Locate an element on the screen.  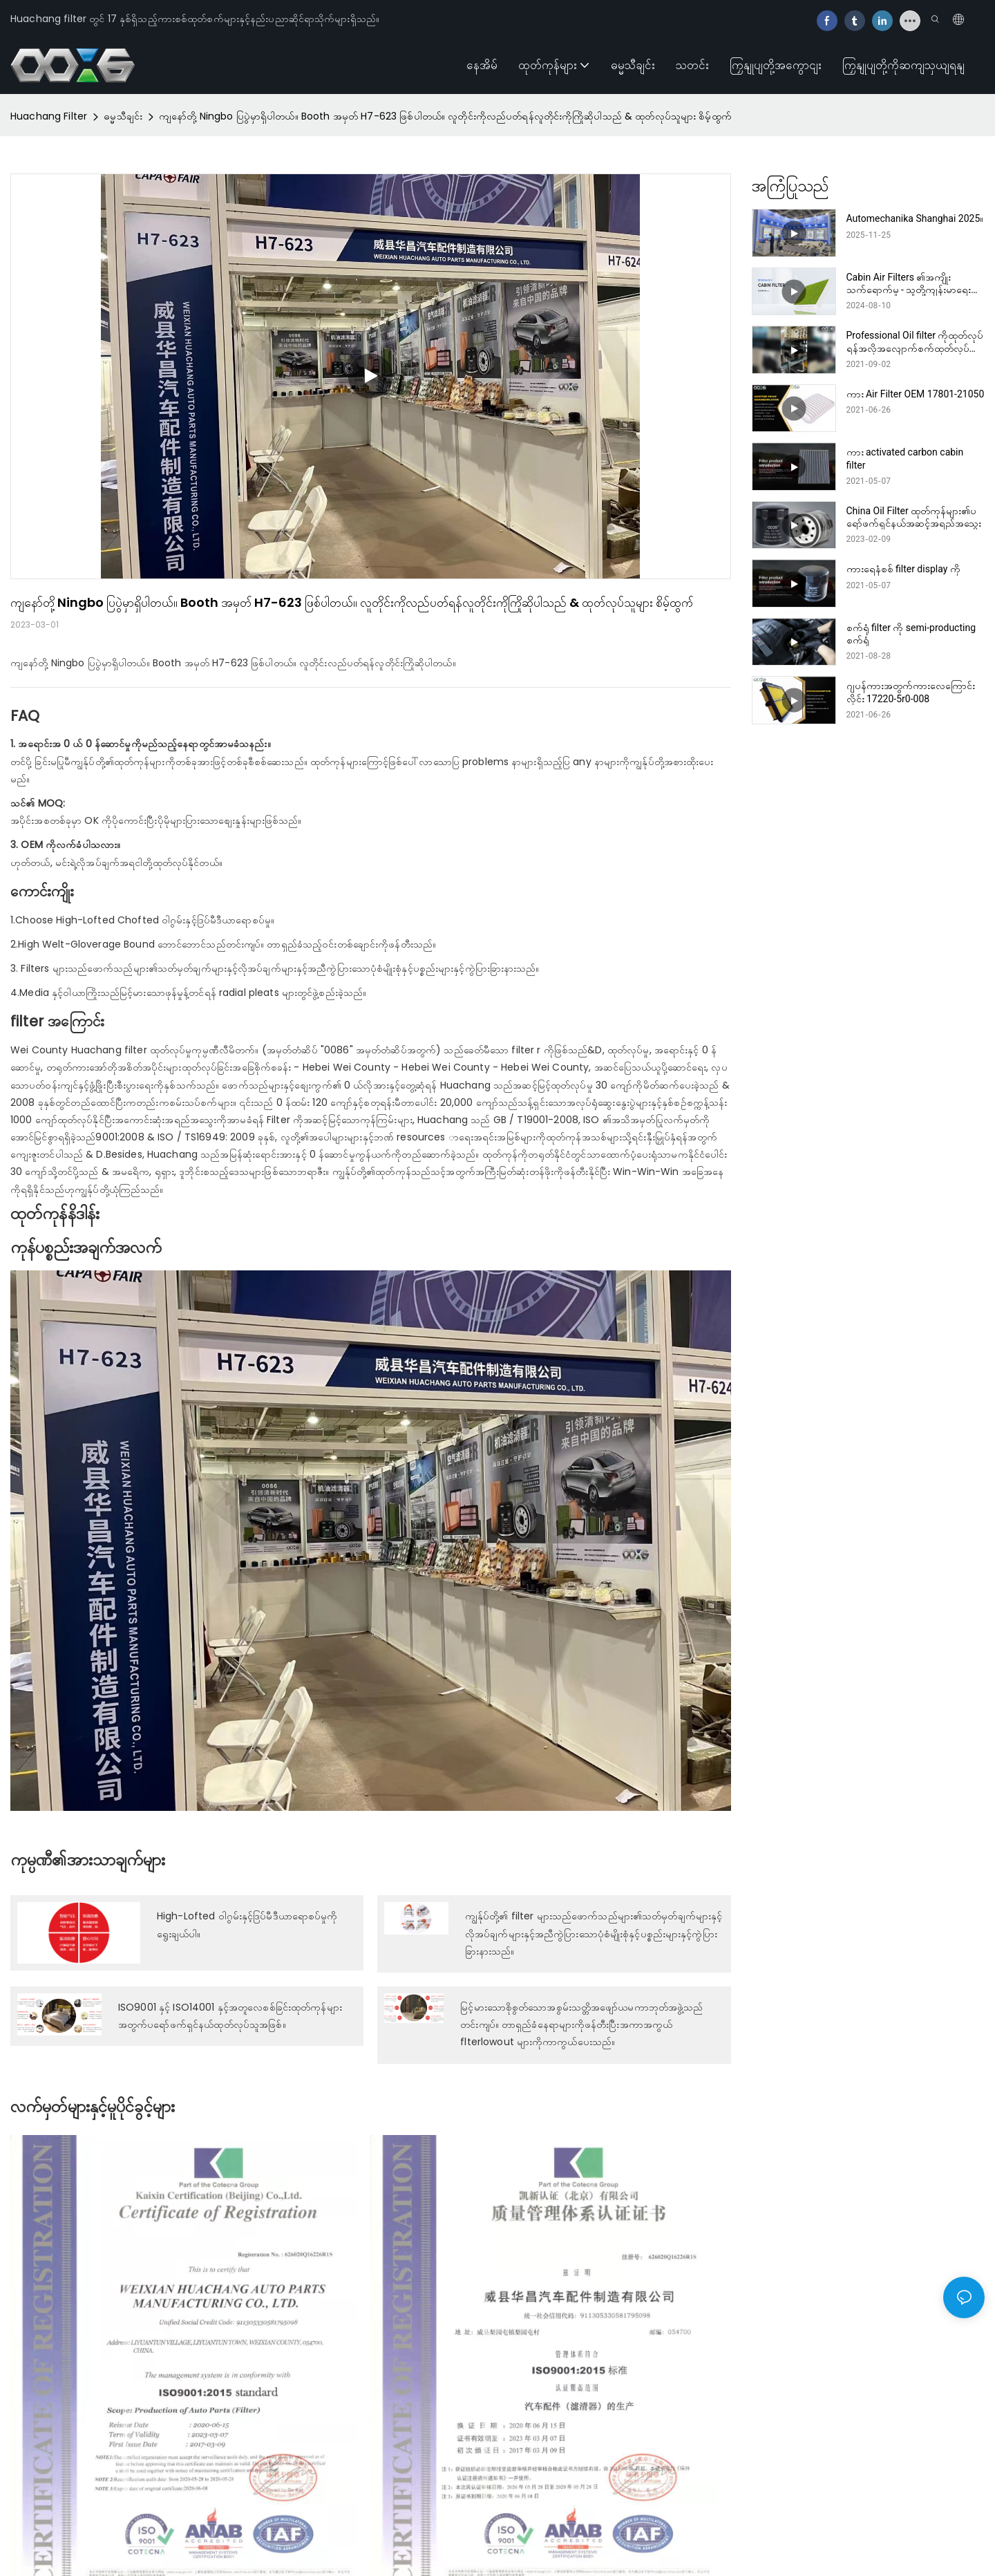
Cabin Air Filters ၏အကျိုးသက်ရောက်မှု - သူတို့ကျန်းမာရေးအတွက်ဘာကြောင့်အရေးပါတာလဲ is located at coordinates (909, 284).